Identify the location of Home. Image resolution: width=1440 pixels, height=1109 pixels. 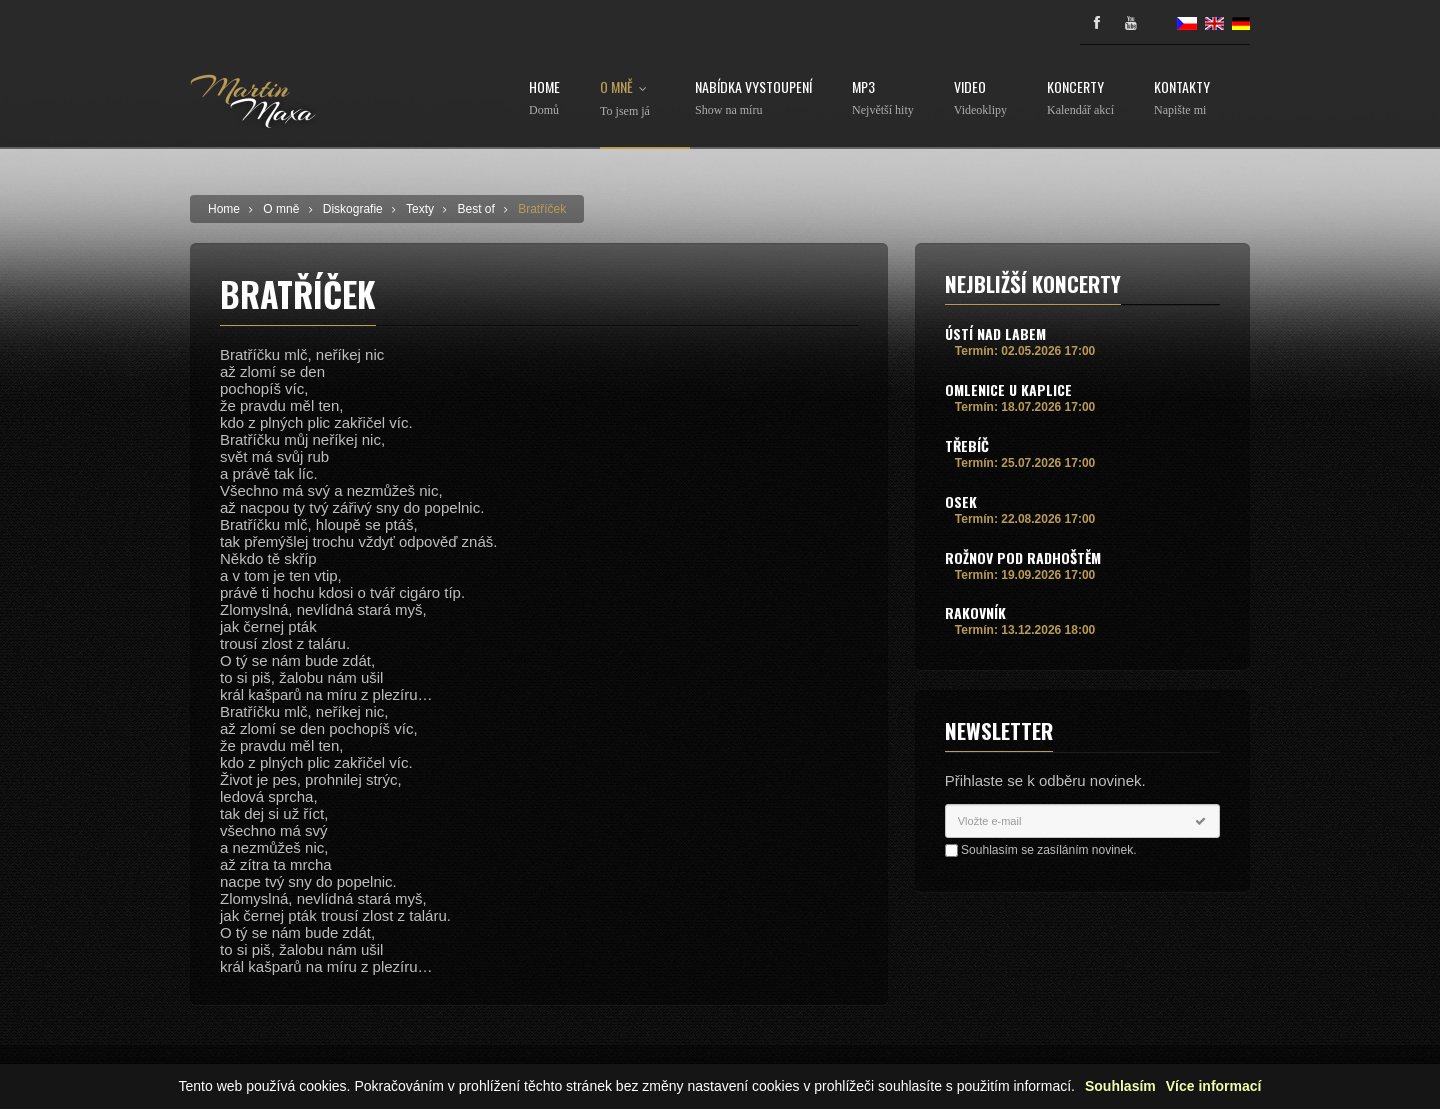
(544, 98).